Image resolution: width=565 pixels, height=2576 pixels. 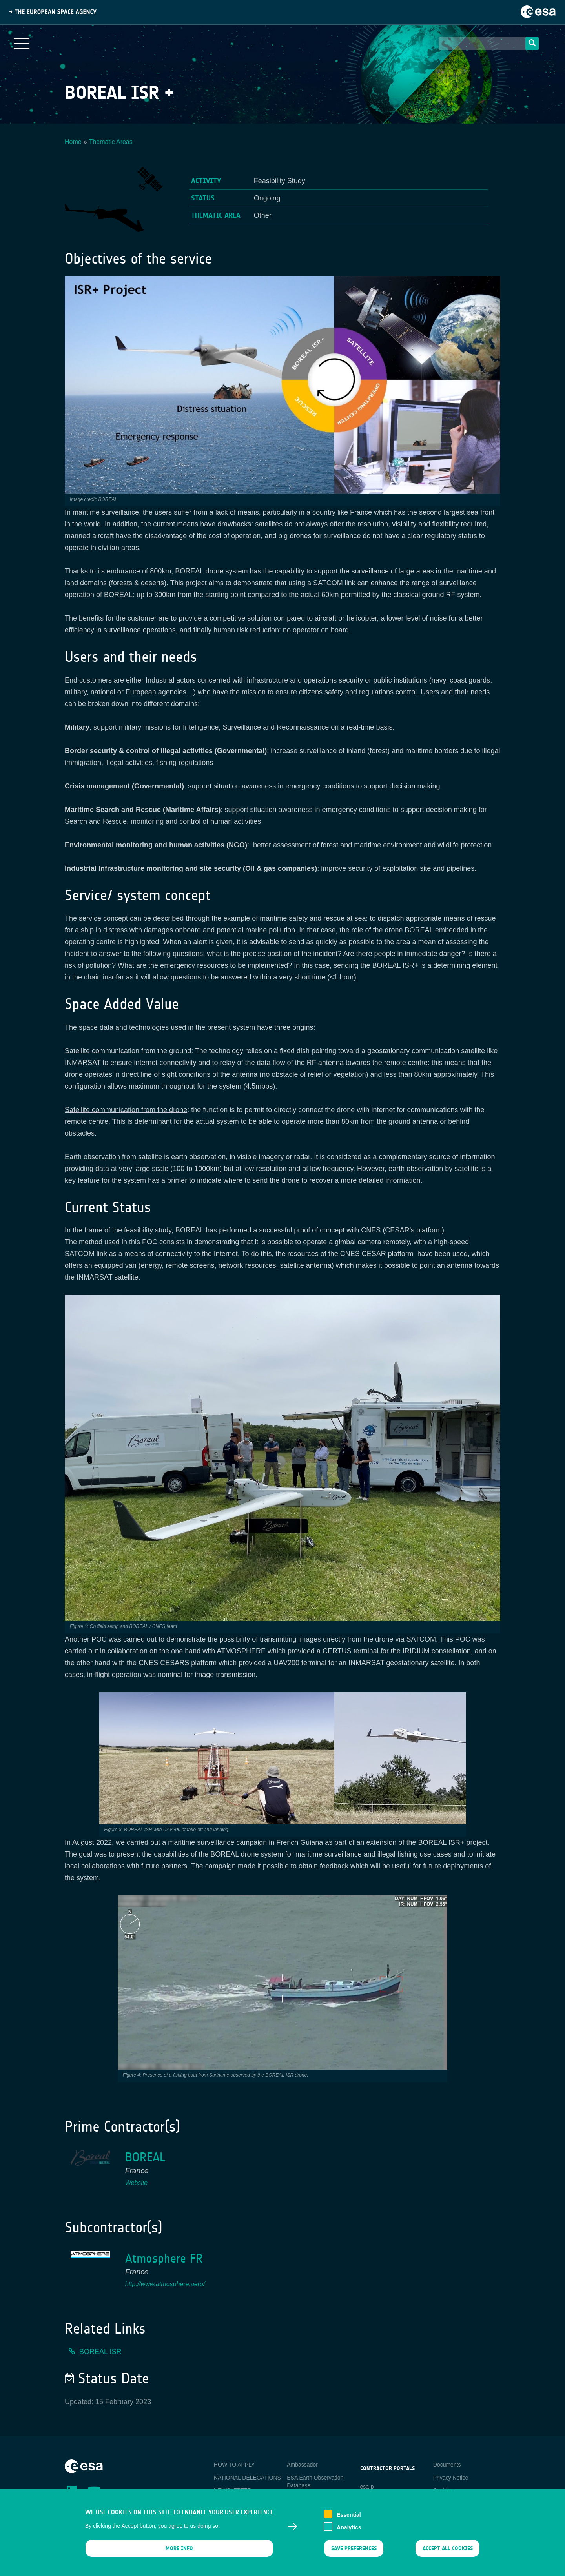 I want to click on HOW TO APPLY, so click(x=234, y=2464).